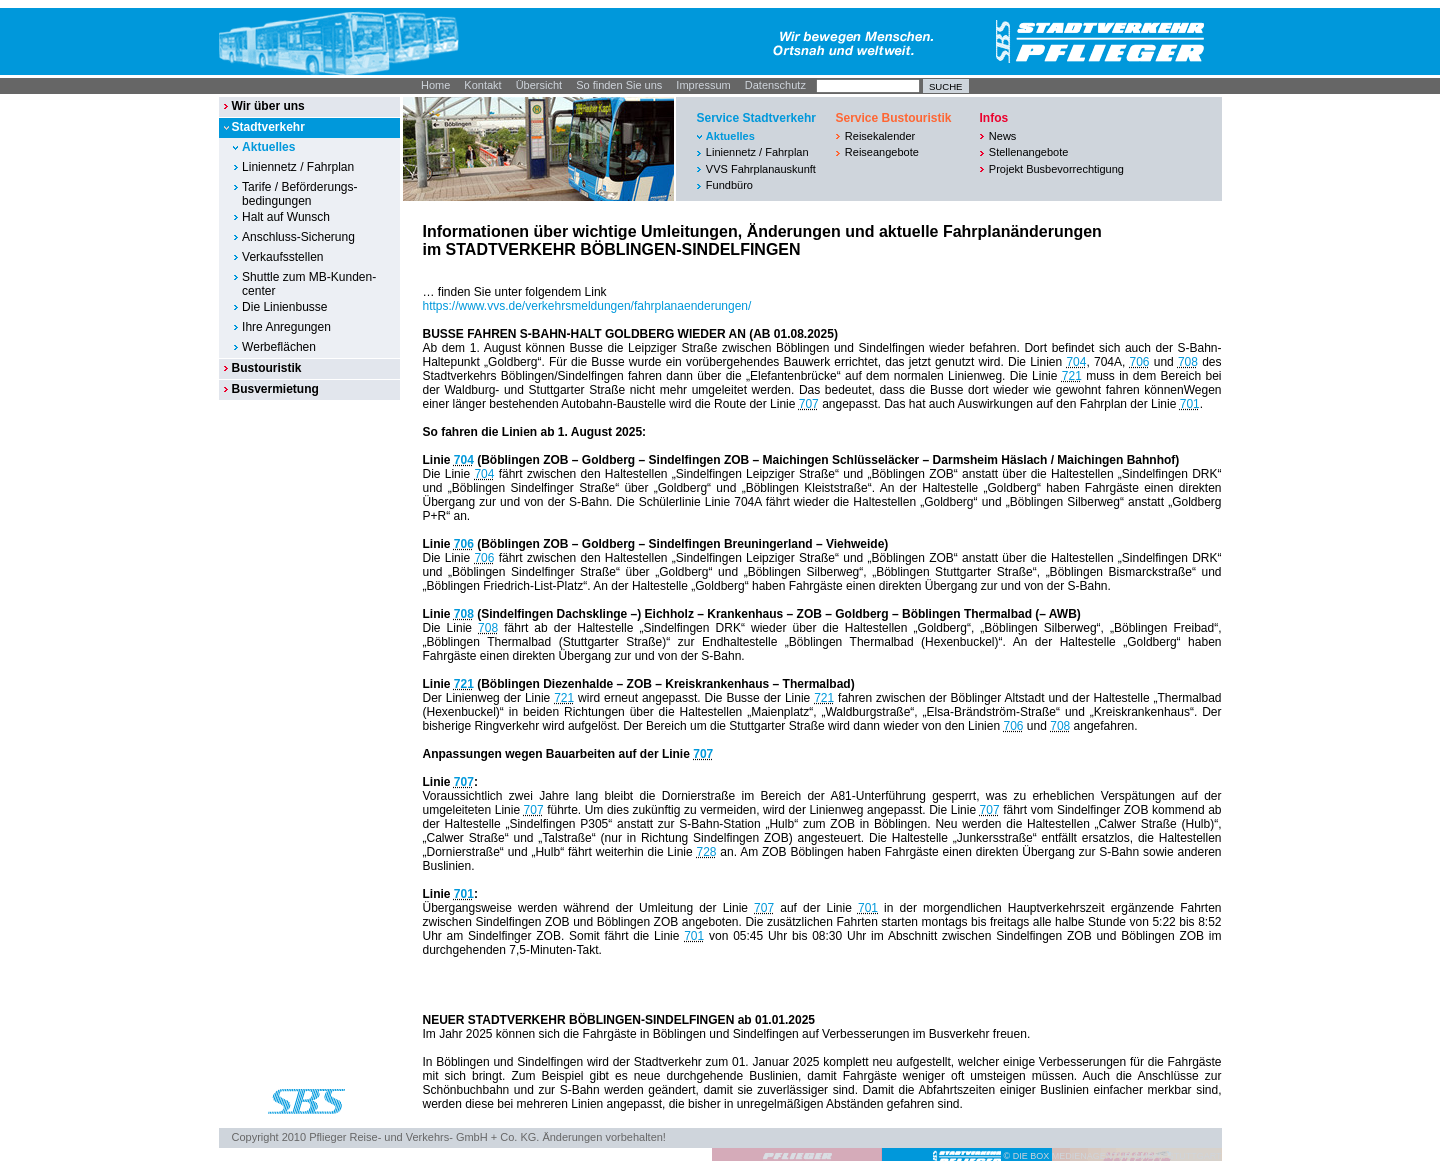 The width and height of the screenshot is (1440, 1161). I want to click on Reiseangebote, so click(882, 152).